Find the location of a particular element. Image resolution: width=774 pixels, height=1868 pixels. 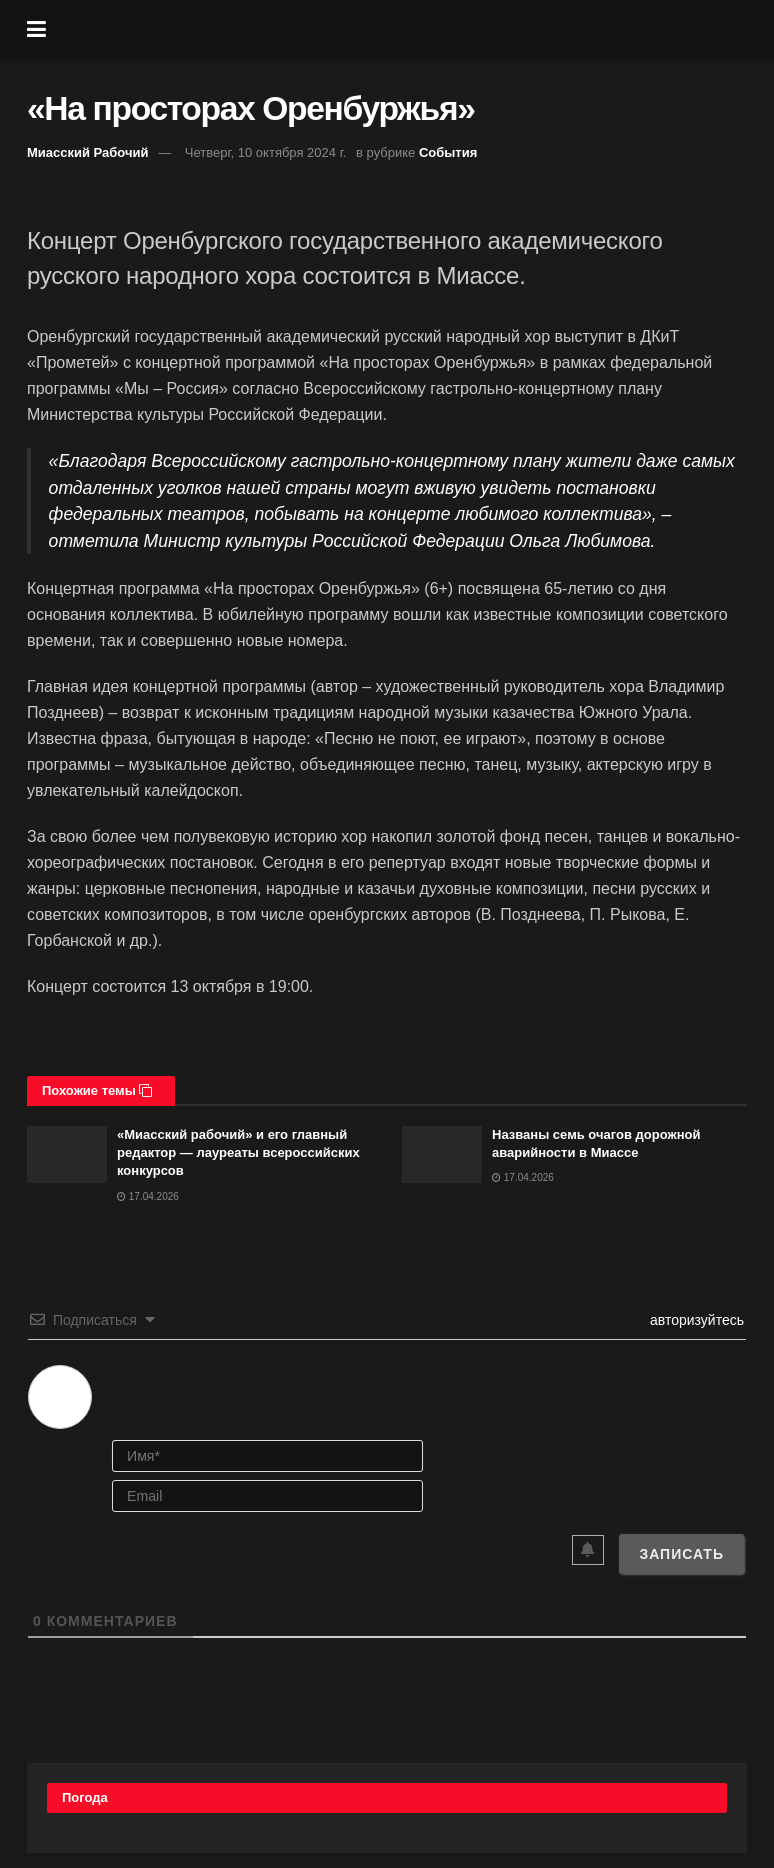

авторизуйтесь is located at coordinates (695, 1320).